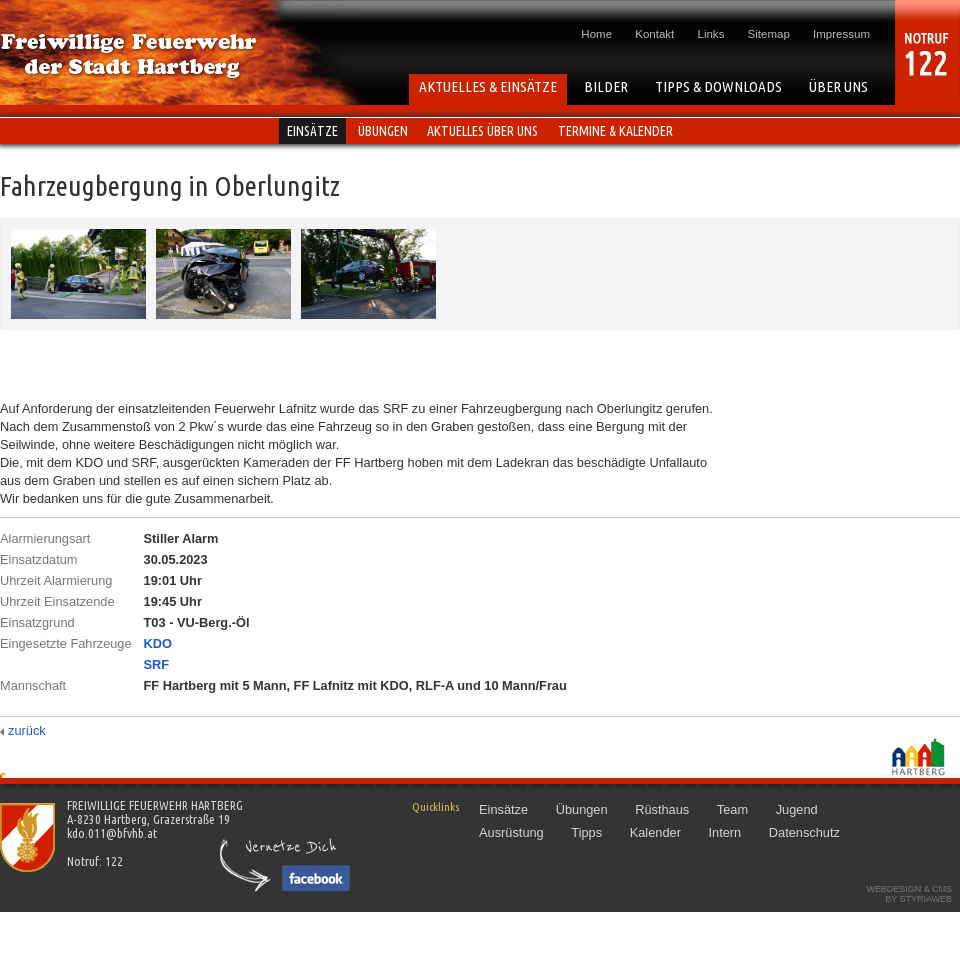 Image resolution: width=960 pixels, height=968 pixels. Describe the element at coordinates (488, 86) in the screenshot. I see `AKTUELLES & EINSÄTZE` at that location.